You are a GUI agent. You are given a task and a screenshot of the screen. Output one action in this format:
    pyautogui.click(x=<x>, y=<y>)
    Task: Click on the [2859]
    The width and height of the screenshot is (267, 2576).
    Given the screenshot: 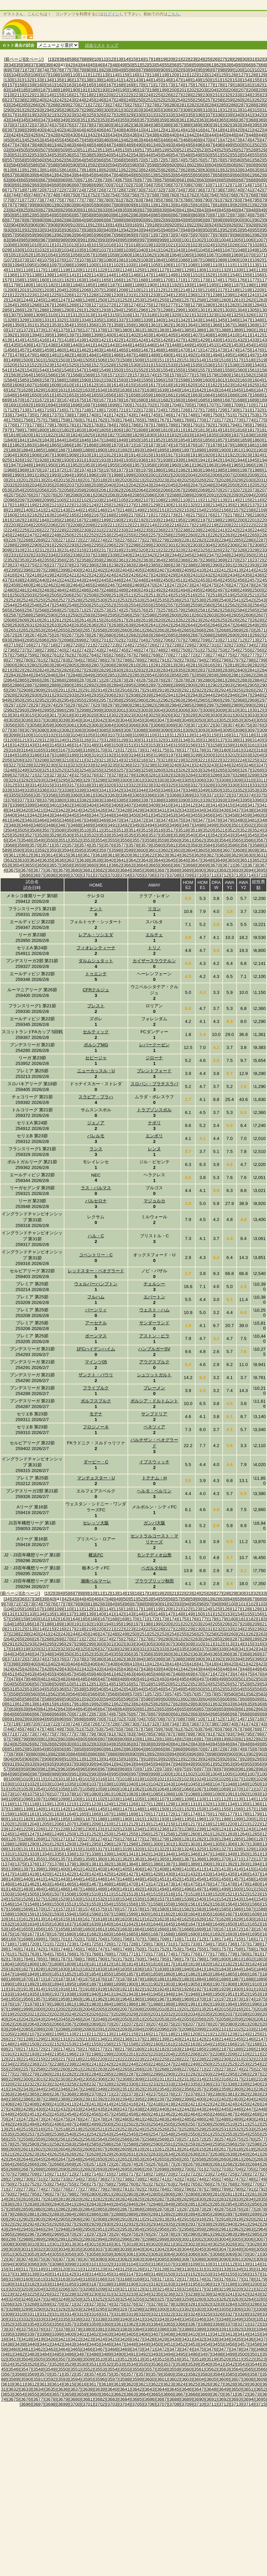 What is the action you would take?
    pyautogui.click(x=211, y=675)
    